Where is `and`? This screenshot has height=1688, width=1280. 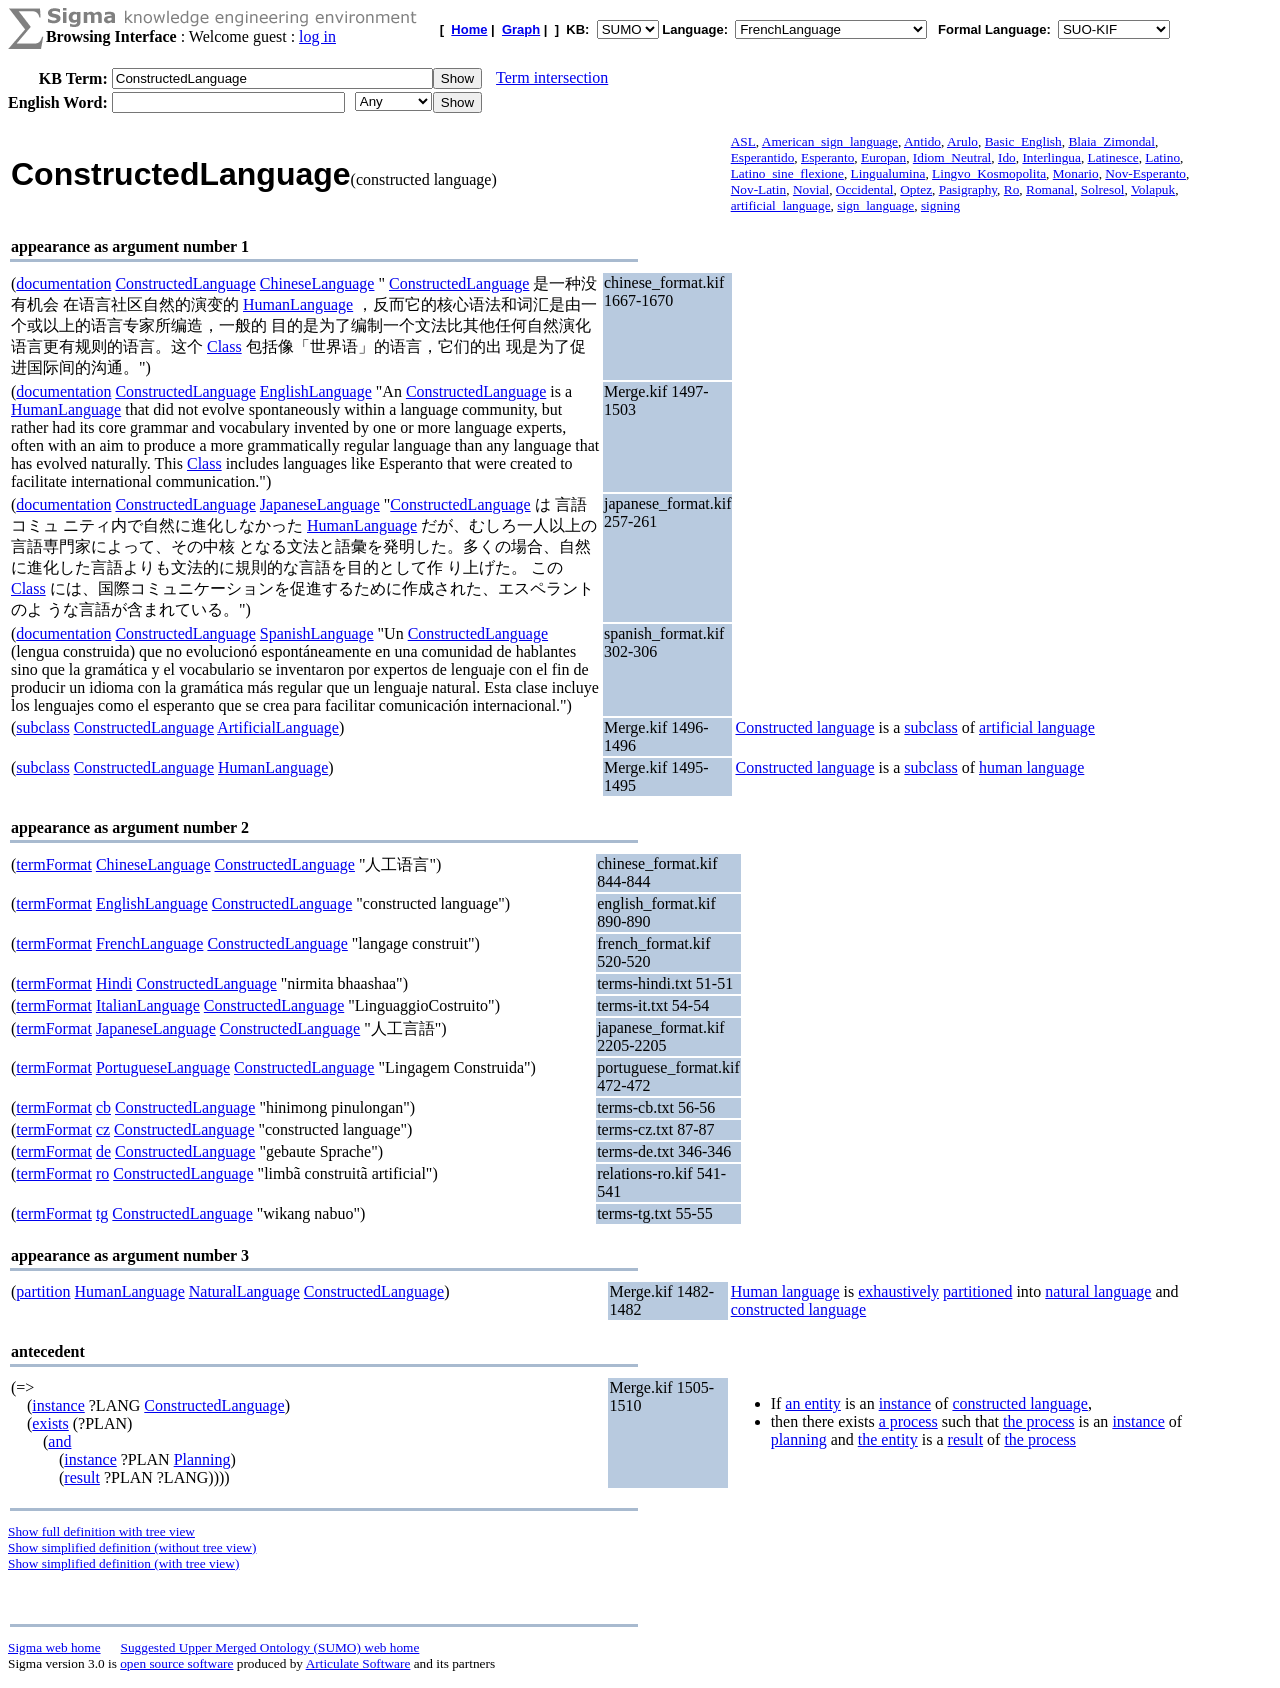 and is located at coordinates (59, 1441).